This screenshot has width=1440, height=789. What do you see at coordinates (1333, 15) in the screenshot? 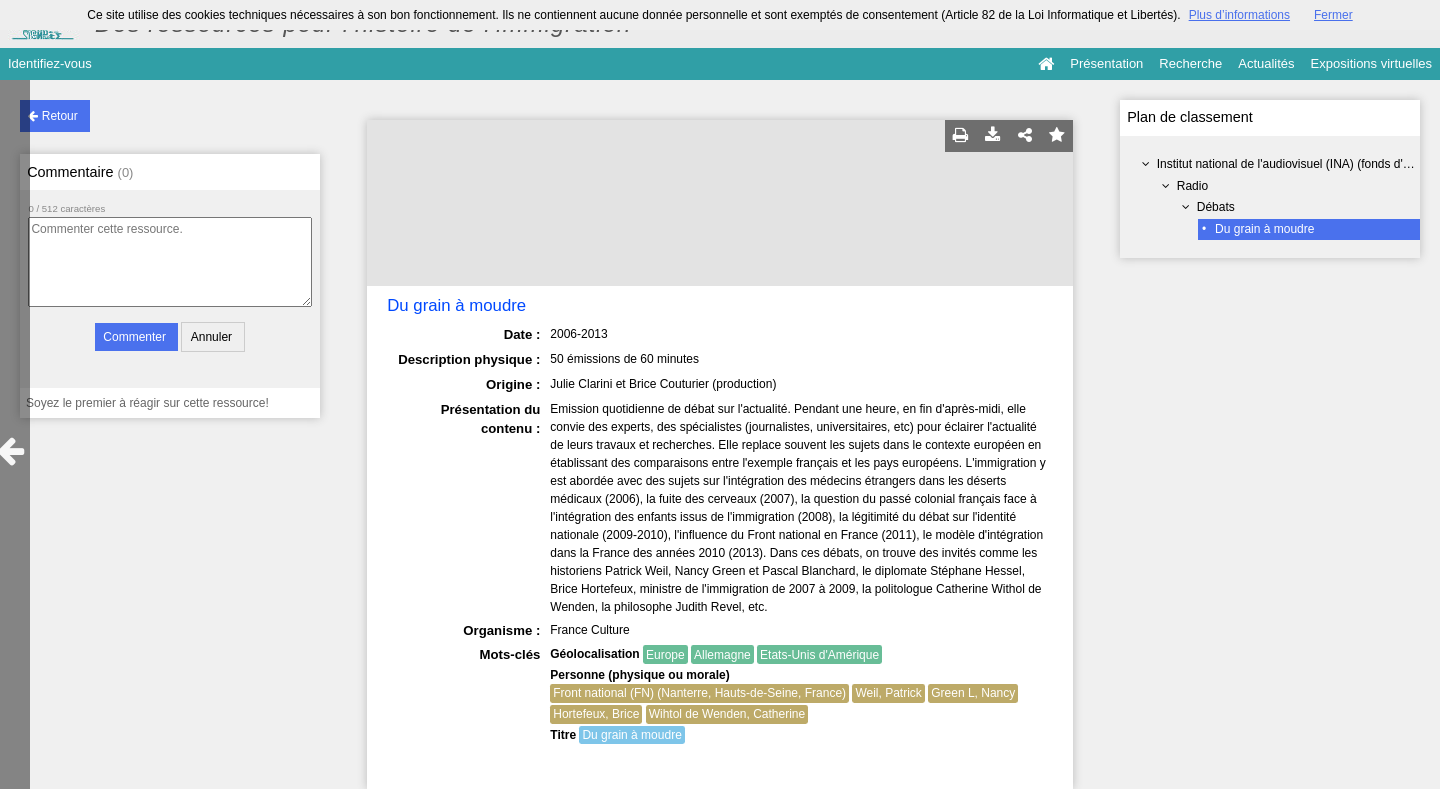
I see `Fermer` at bounding box center [1333, 15].